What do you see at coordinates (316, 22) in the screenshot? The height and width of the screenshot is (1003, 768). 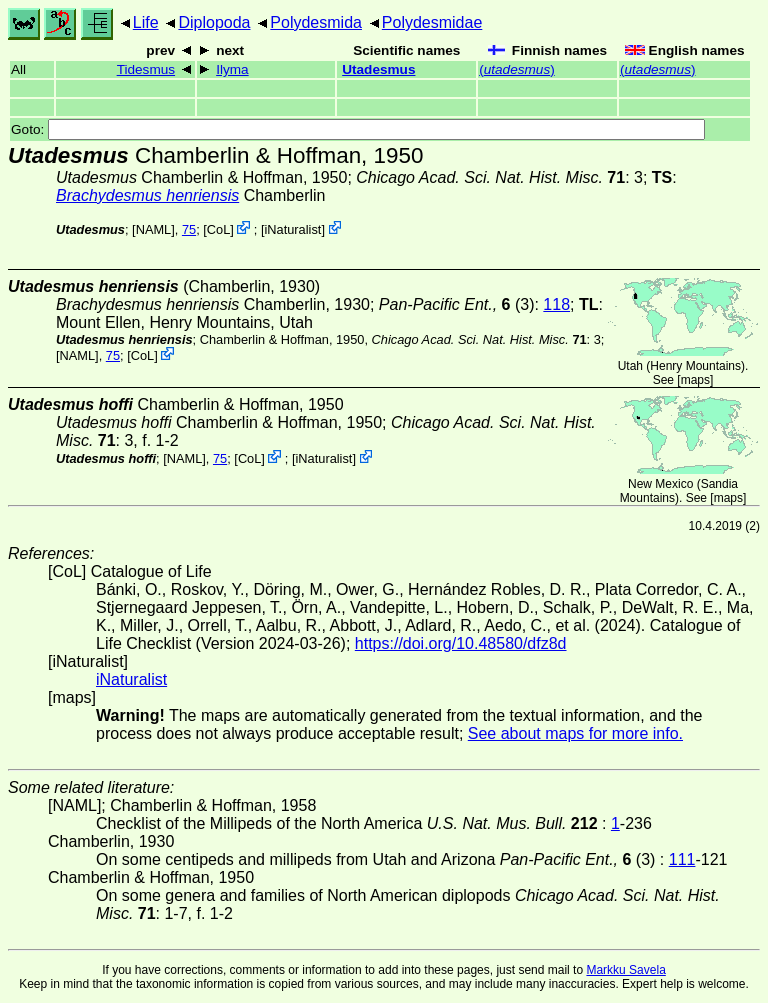 I see `Polydesmida` at bounding box center [316, 22].